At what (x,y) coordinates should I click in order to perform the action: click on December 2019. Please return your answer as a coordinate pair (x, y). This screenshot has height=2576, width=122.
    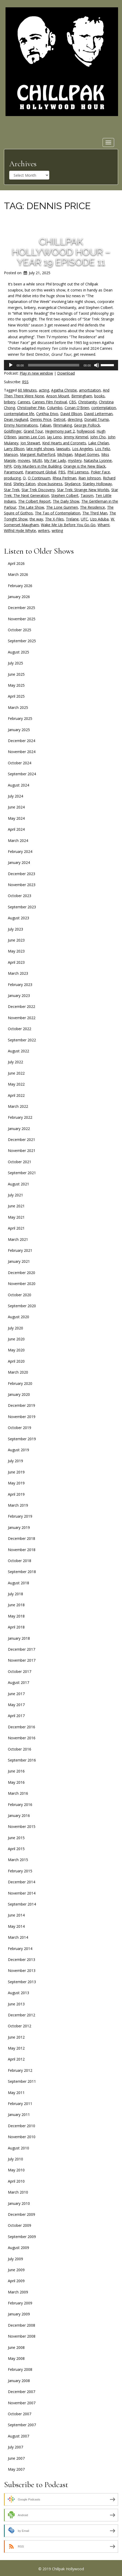
    Looking at the image, I should click on (21, 1405).